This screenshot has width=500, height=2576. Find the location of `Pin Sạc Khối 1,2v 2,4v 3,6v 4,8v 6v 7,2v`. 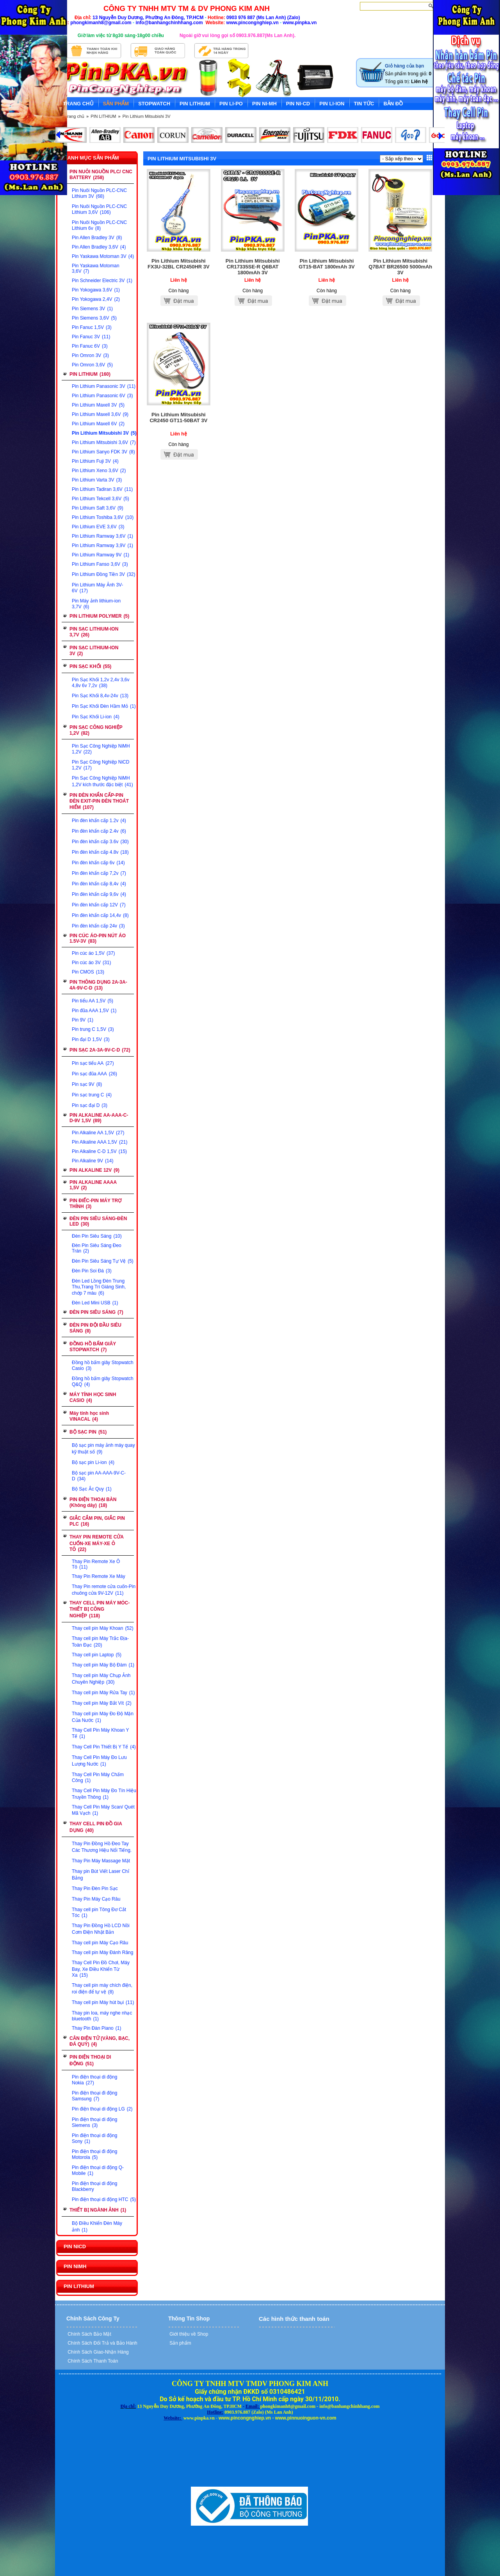

Pin Sạc Khối 1,2v 2,4v 3,6v 4,8v 6v 7,2v is located at coordinates (100, 682).